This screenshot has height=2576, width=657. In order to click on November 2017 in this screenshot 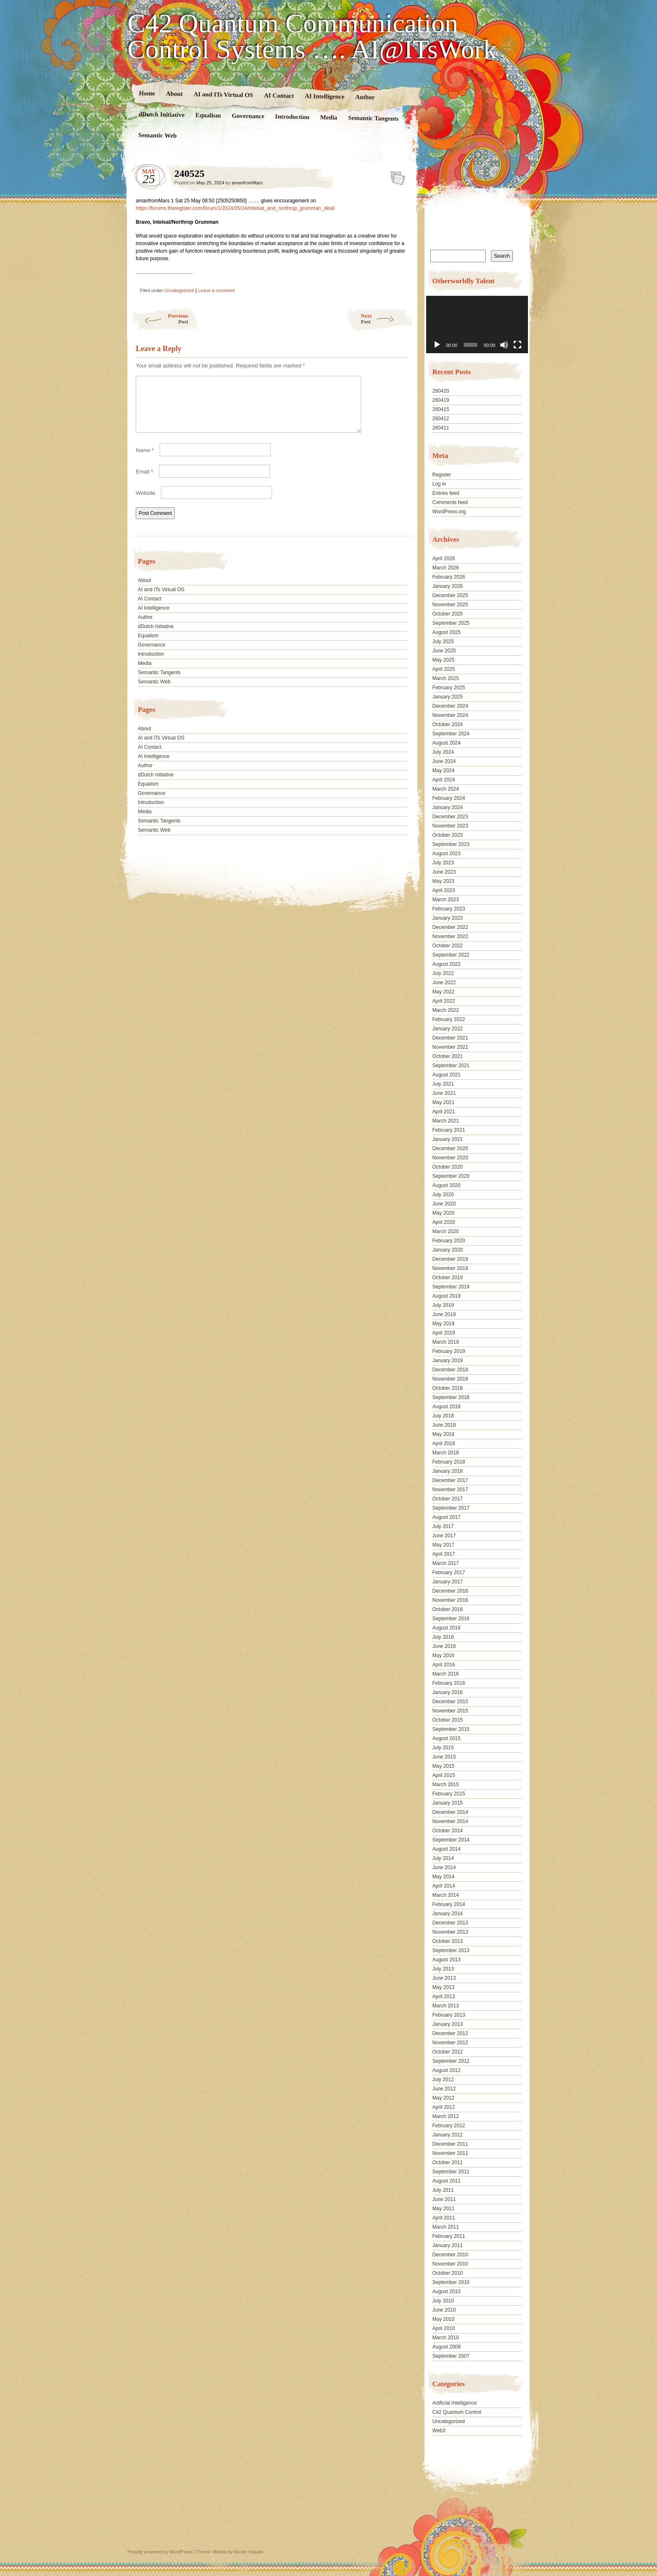, I will do `click(450, 1489)`.